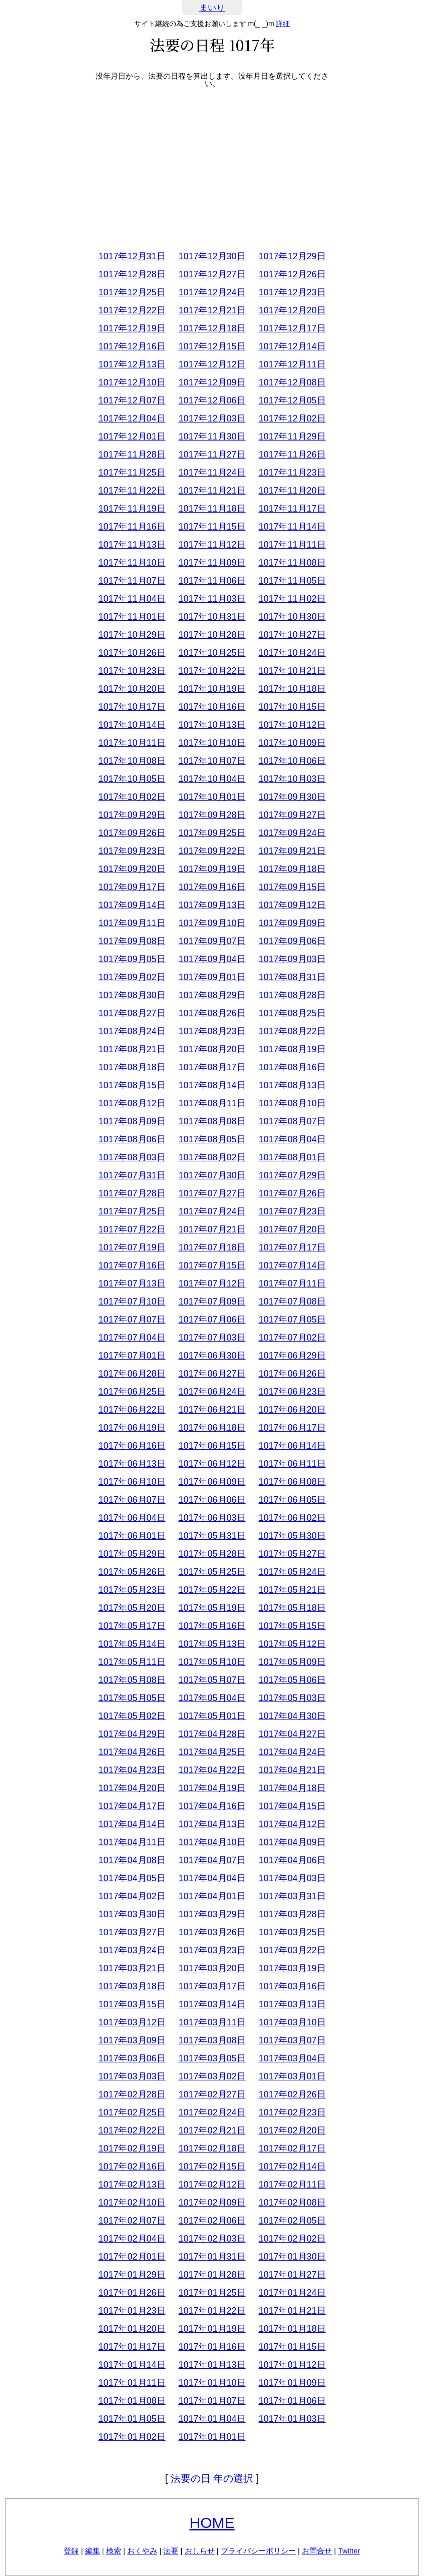 The height and width of the screenshot is (2576, 424). What do you see at coordinates (291, 1410) in the screenshot?
I see `1017年06月20日` at bounding box center [291, 1410].